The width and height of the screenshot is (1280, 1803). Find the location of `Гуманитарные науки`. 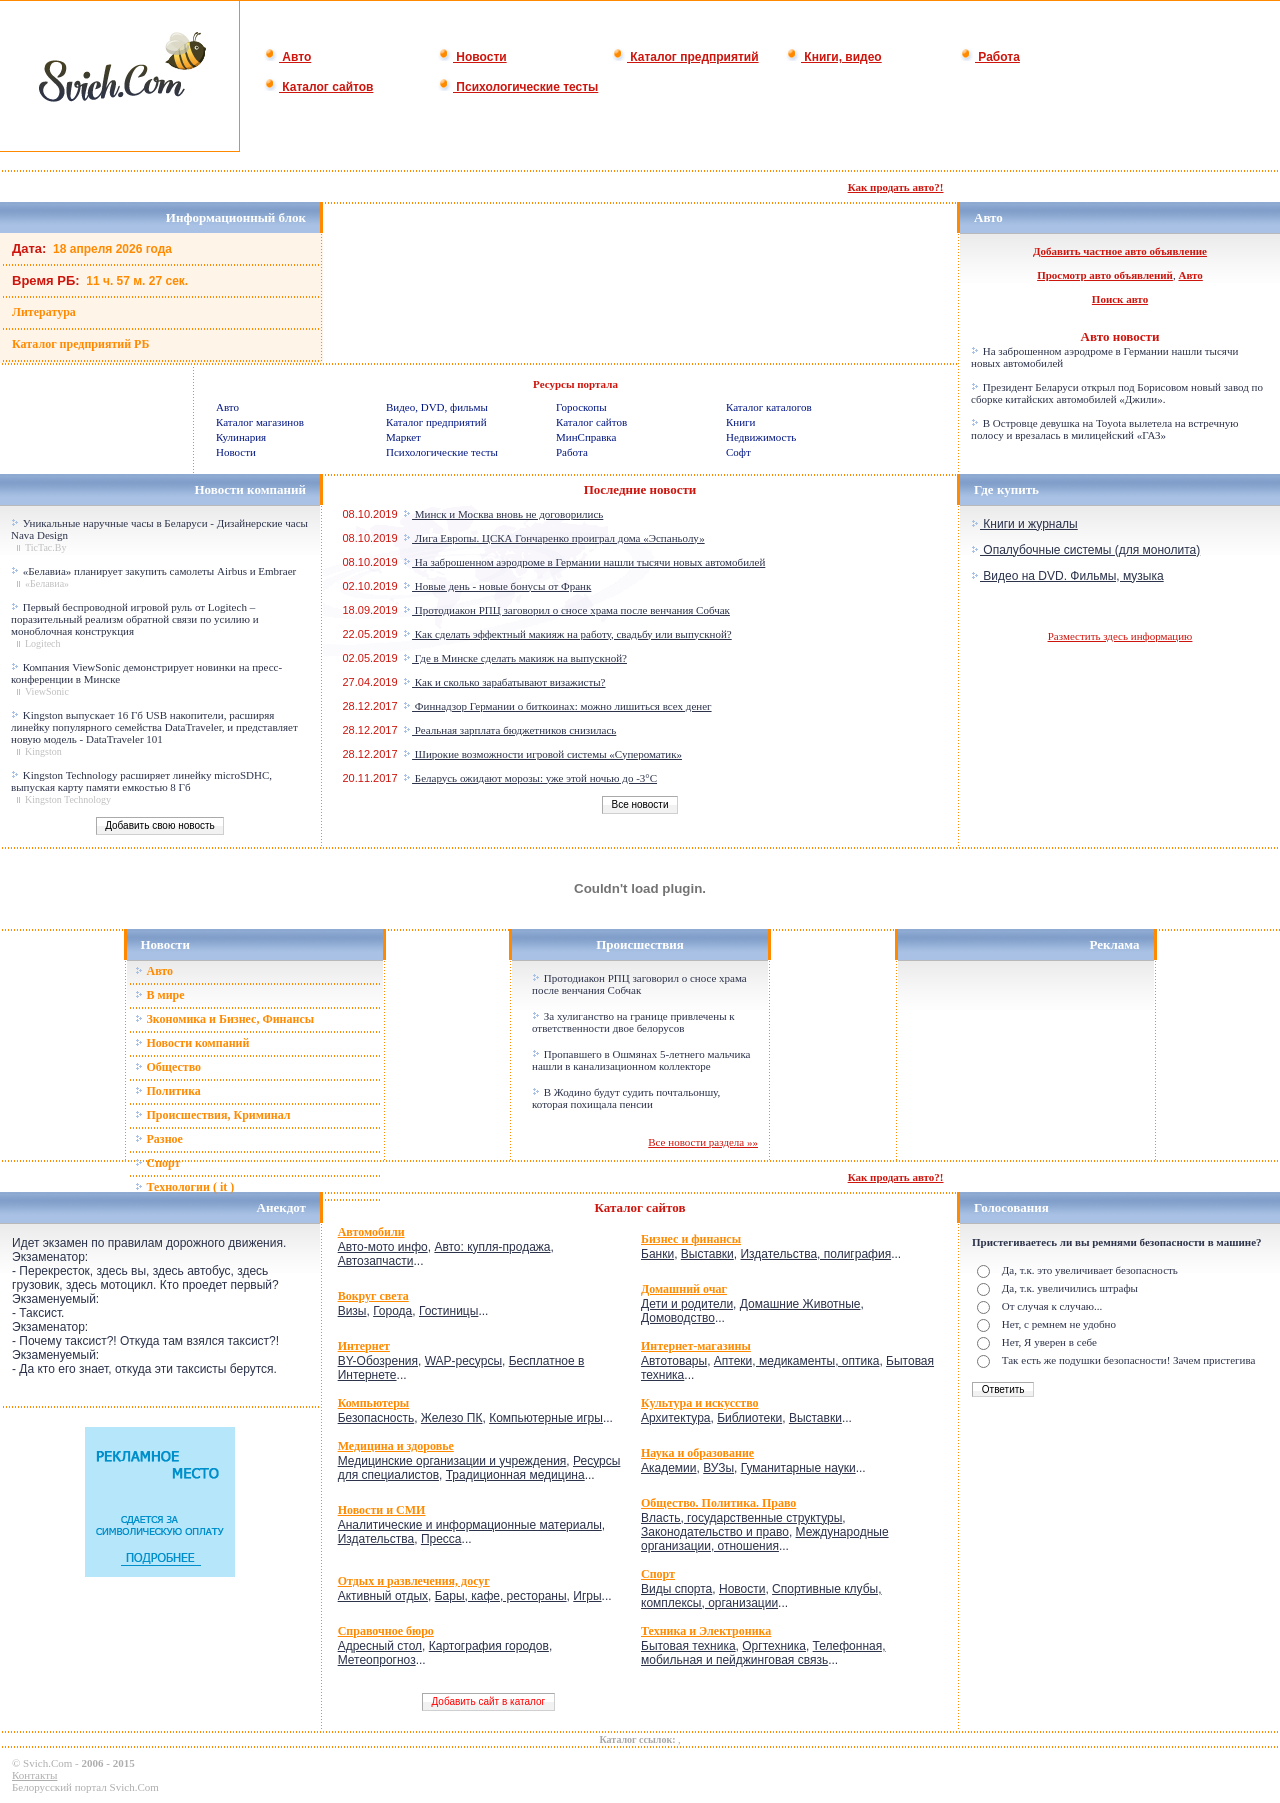

Гуманитарные науки is located at coordinates (798, 1468).